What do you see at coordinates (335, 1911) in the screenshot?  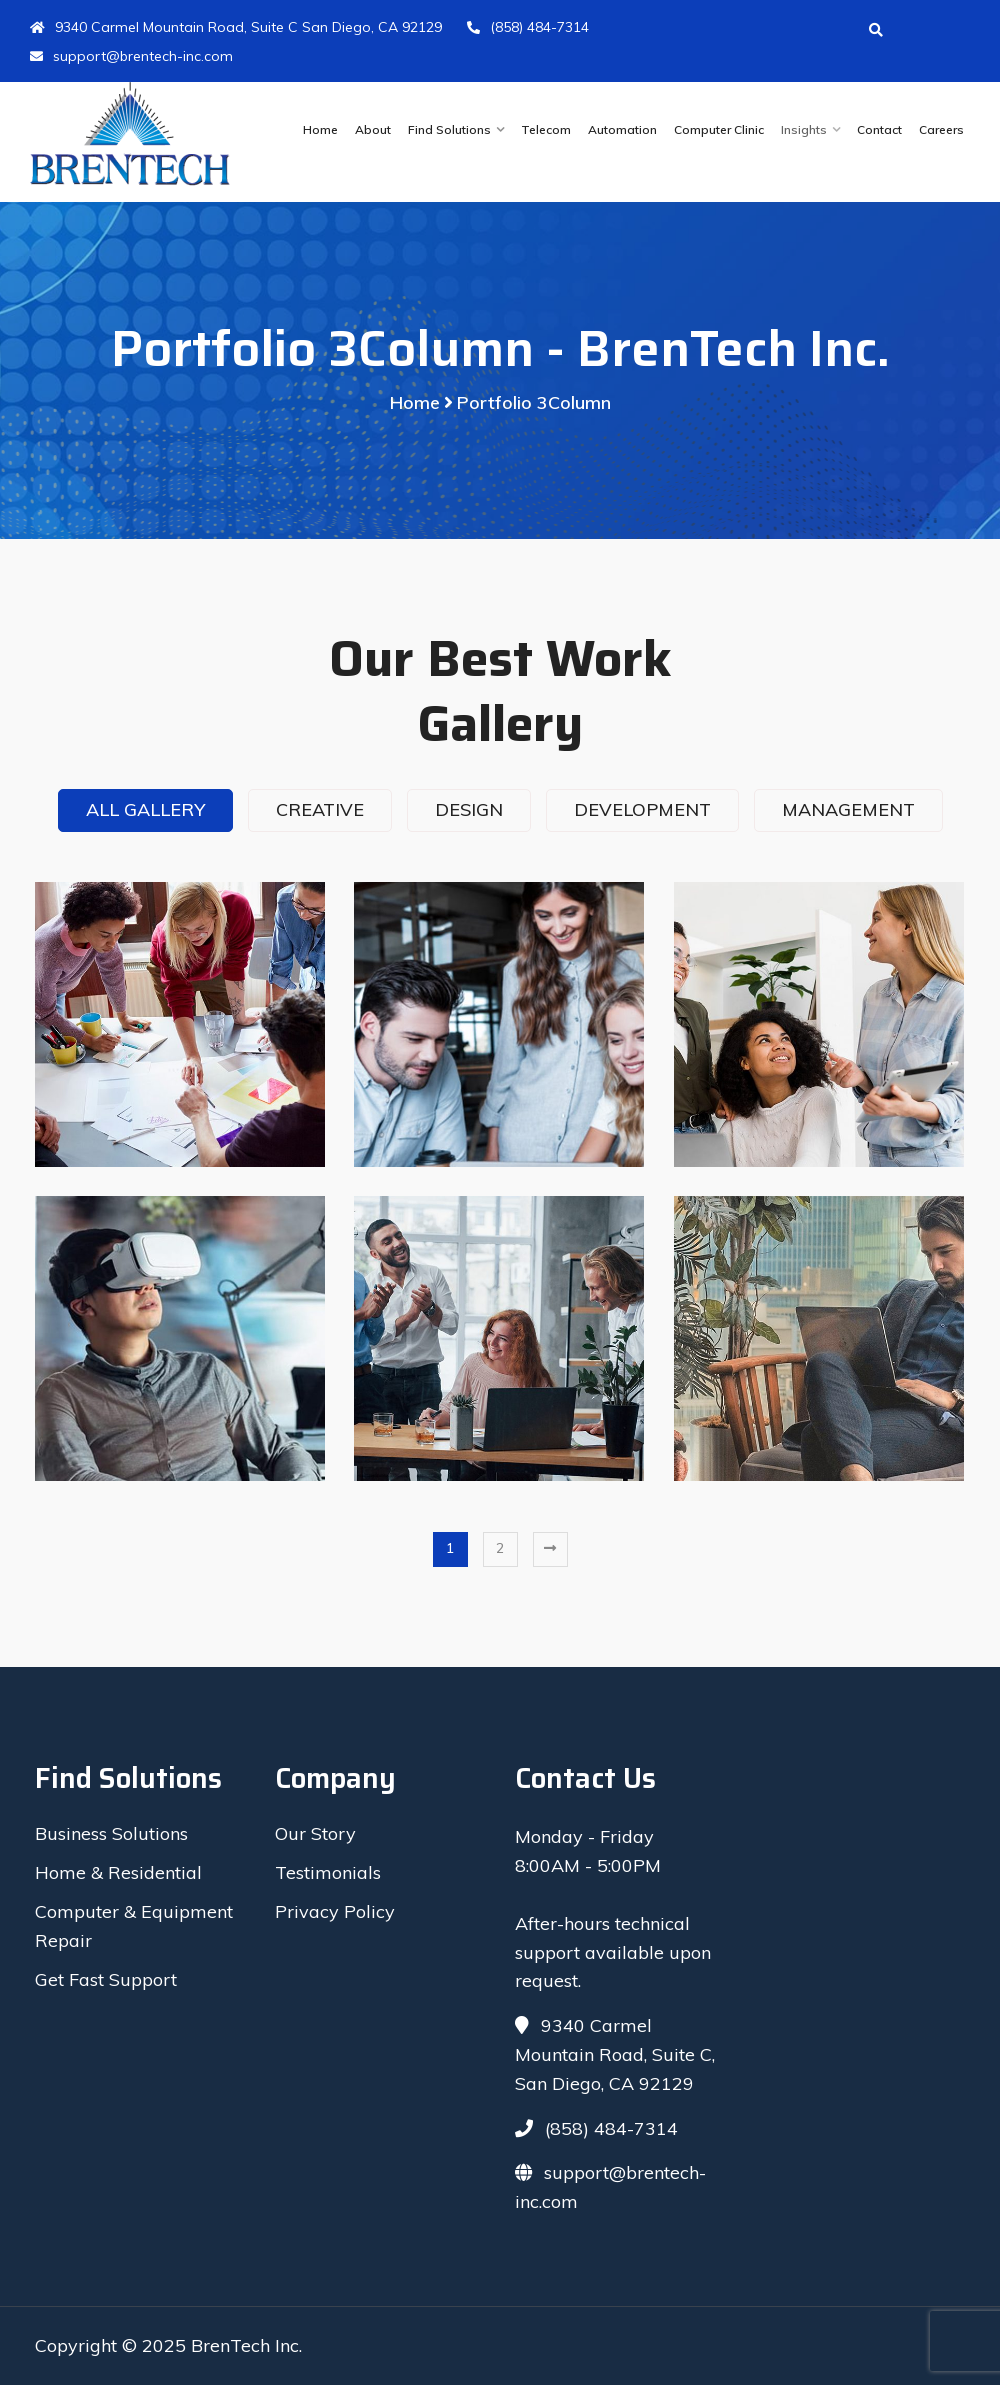 I see `Privacy Policy` at bounding box center [335, 1911].